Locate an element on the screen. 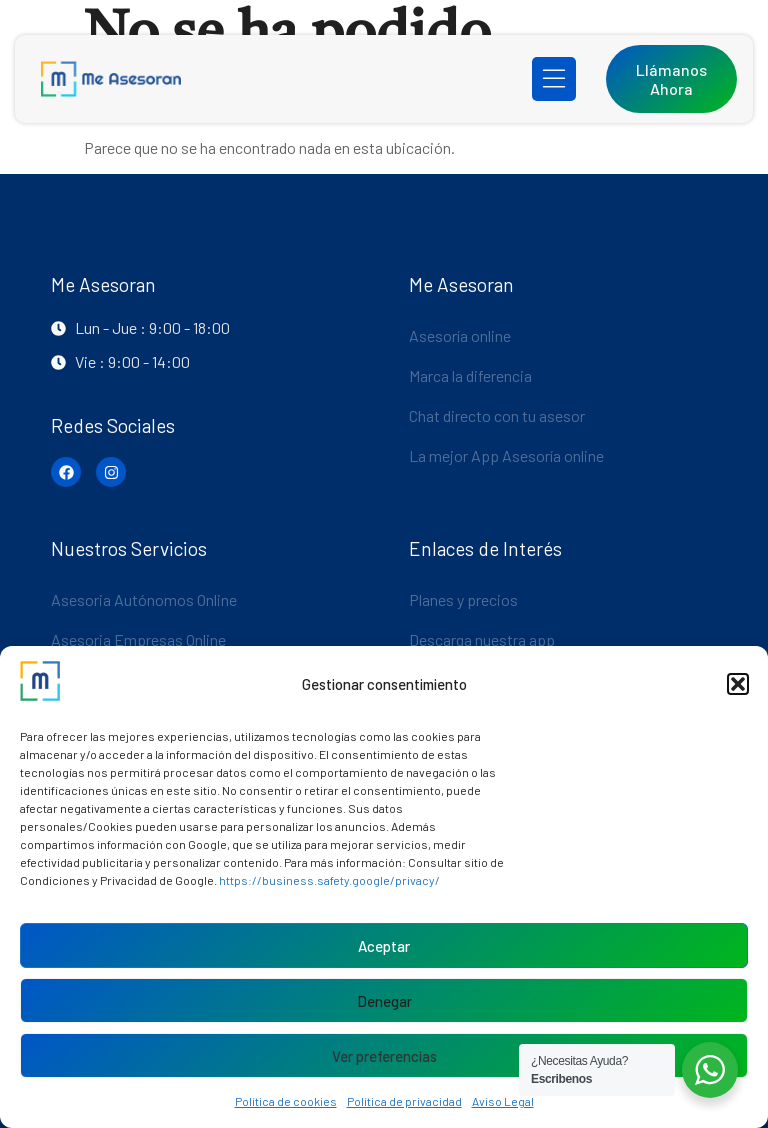  Planes y precios is located at coordinates (463, 599).